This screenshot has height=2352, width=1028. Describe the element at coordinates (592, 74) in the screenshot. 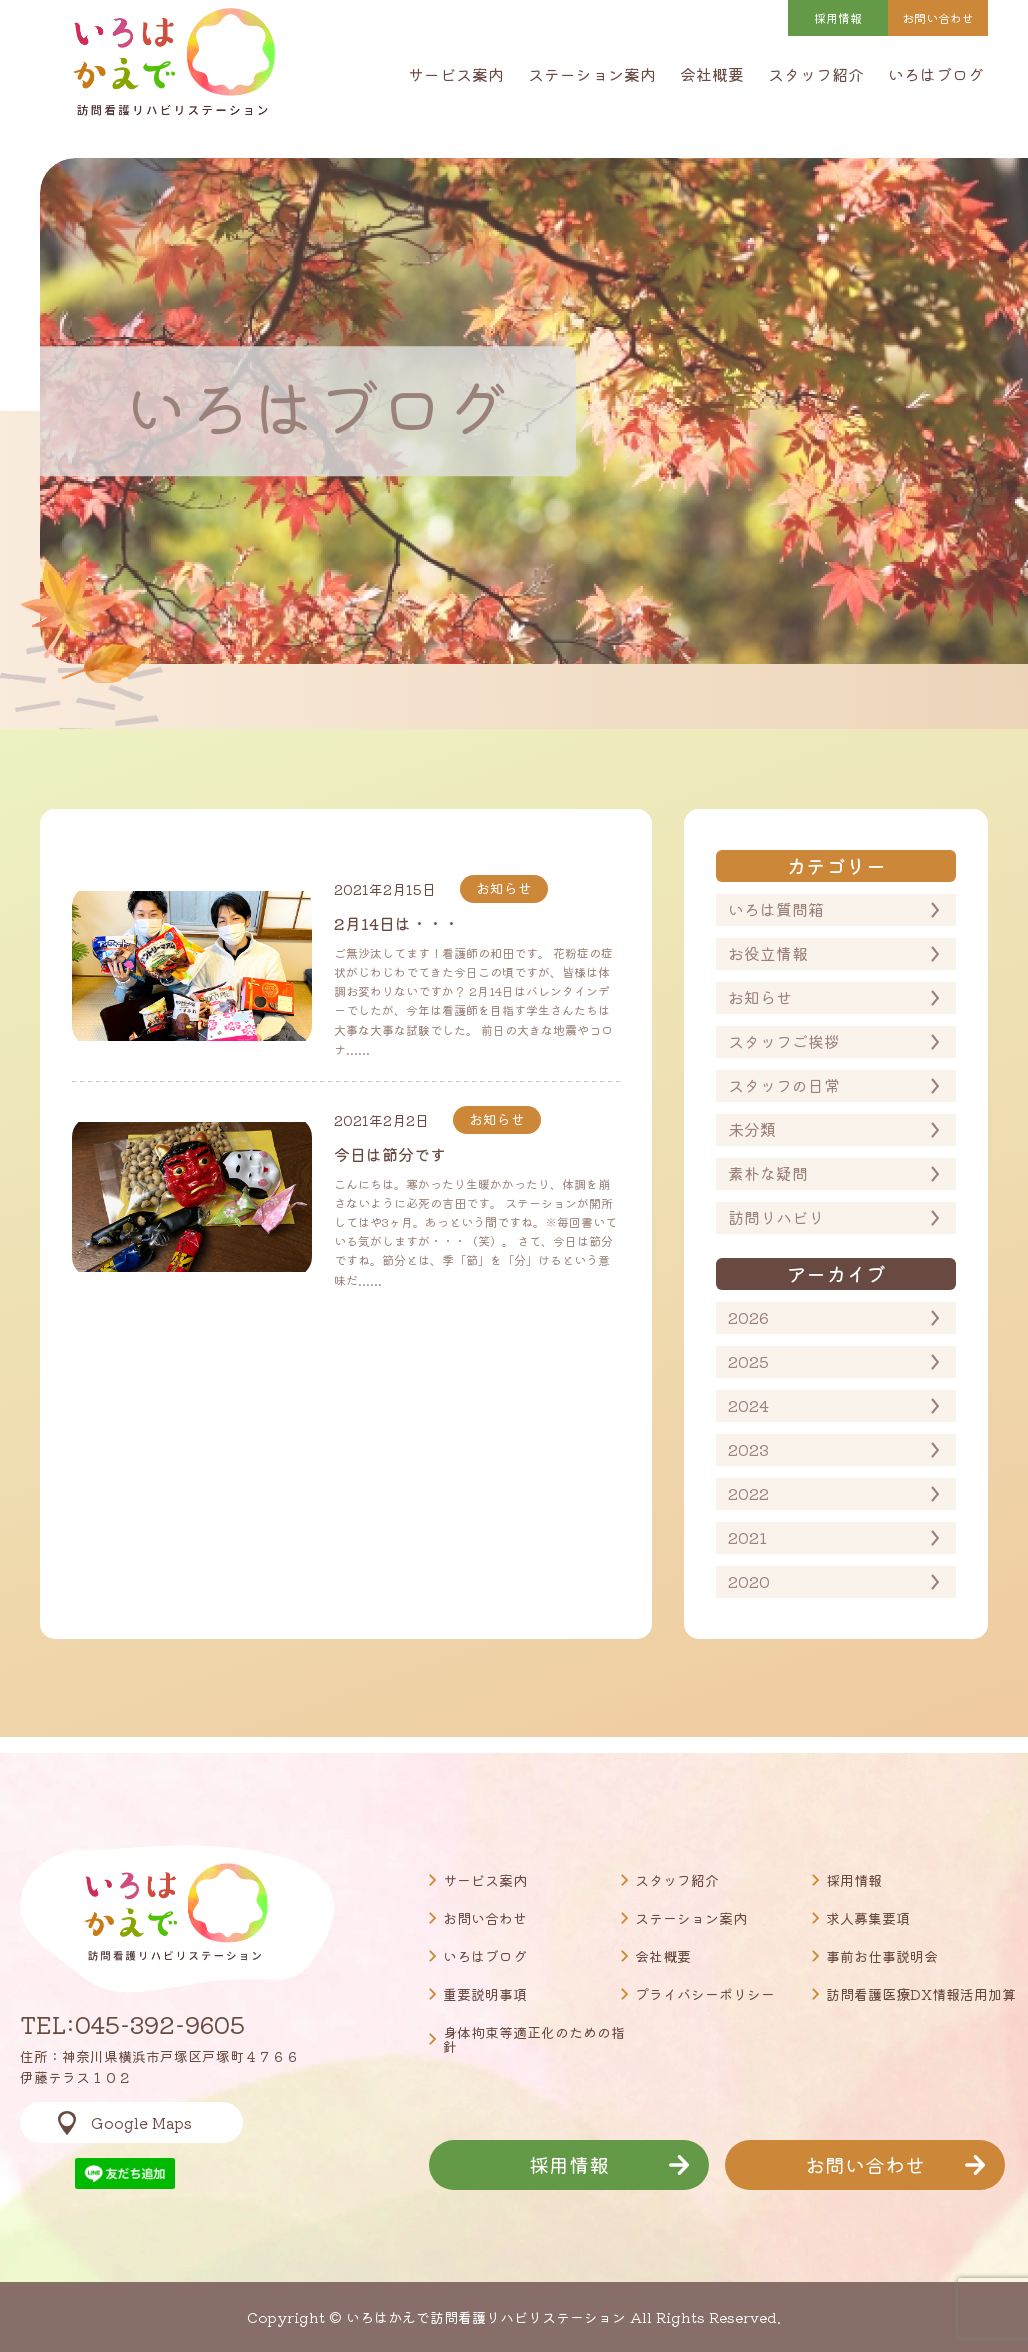

I see `ステーション案内` at that location.